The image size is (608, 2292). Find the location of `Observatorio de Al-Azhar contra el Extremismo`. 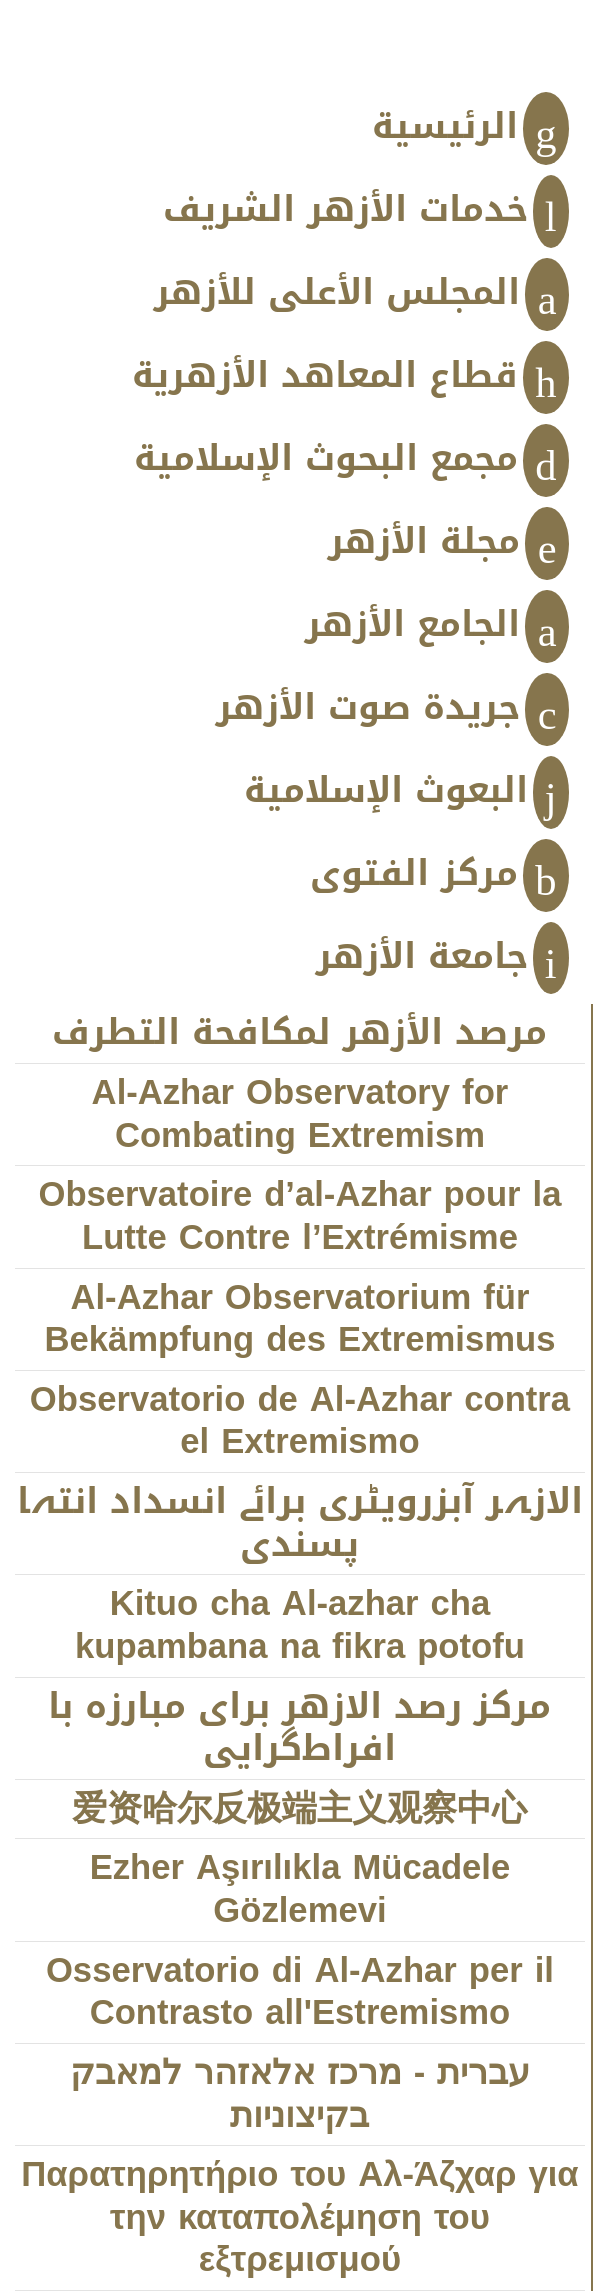

Observatorio de Al-Azhar contra el Extremismo is located at coordinates (300, 1422).